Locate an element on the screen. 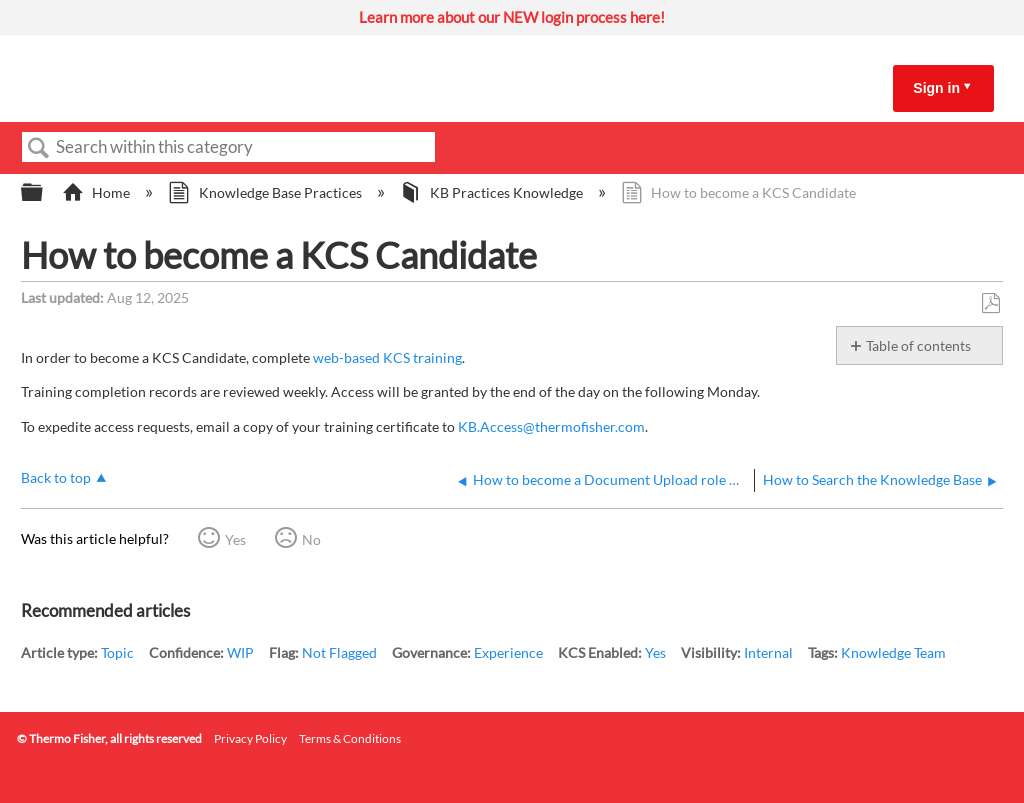 This screenshot has height=803, width=1024. KB Practices Knowledge is located at coordinates (493, 192).